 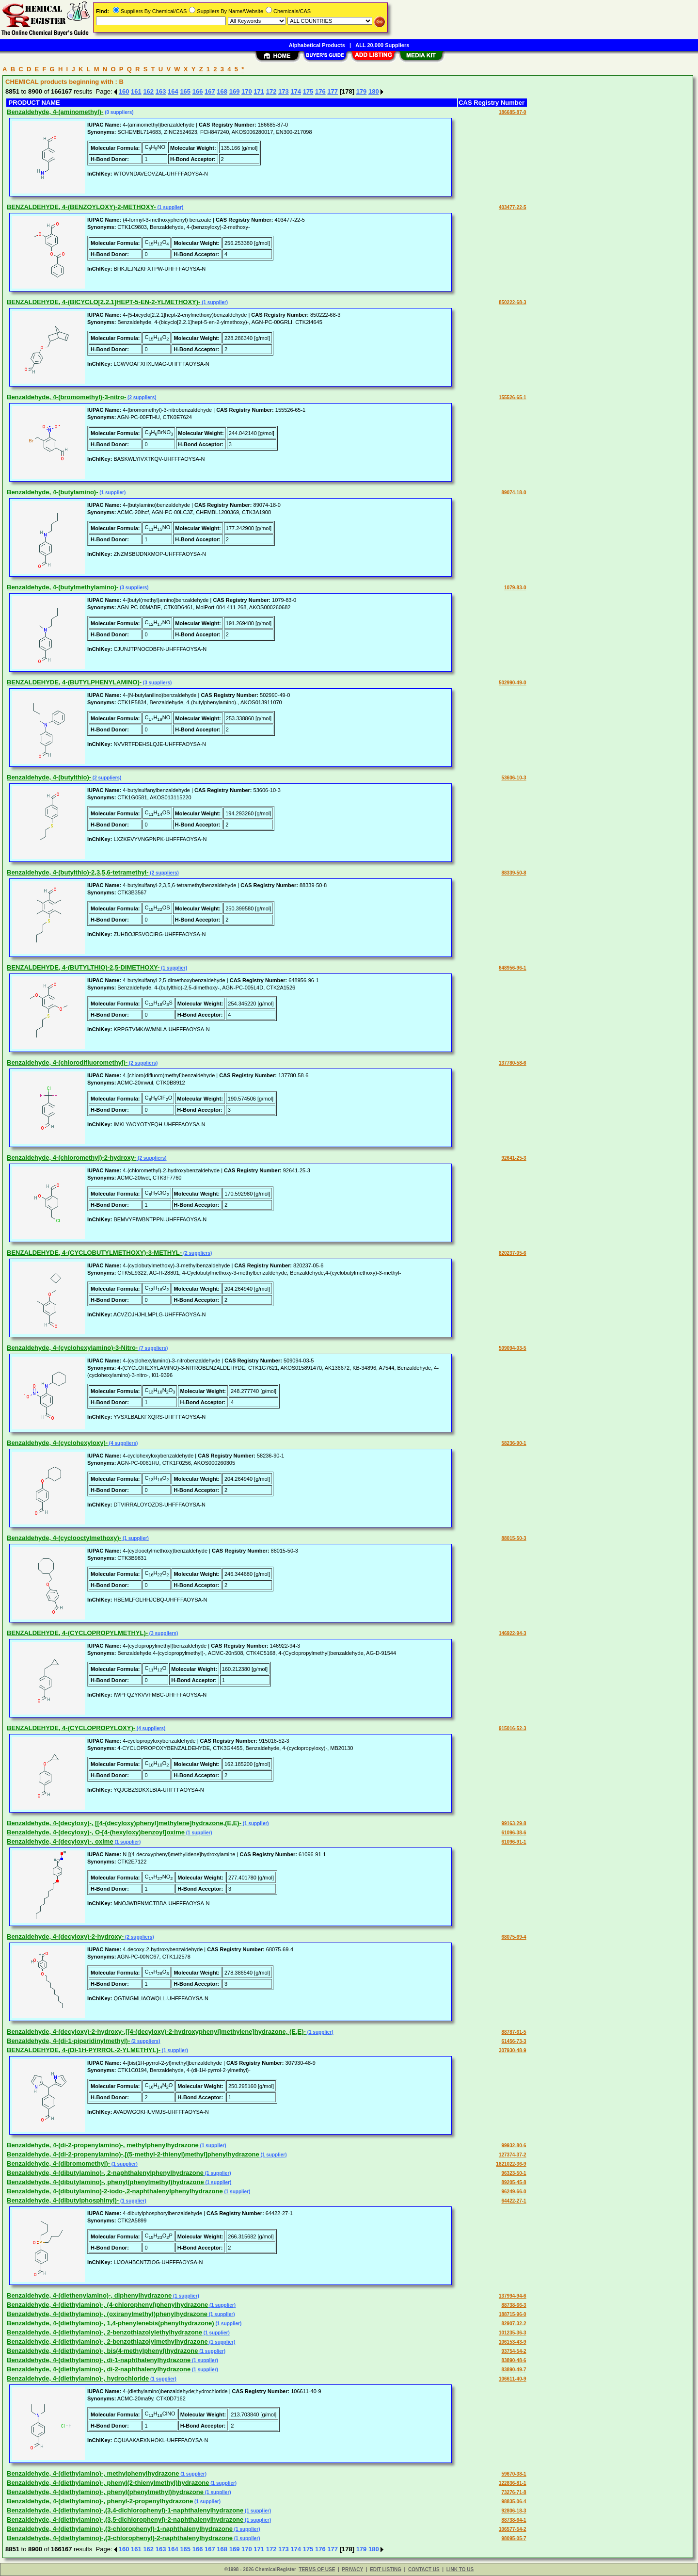 What do you see at coordinates (259, 91) in the screenshot?
I see `171` at bounding box center [259, 91].